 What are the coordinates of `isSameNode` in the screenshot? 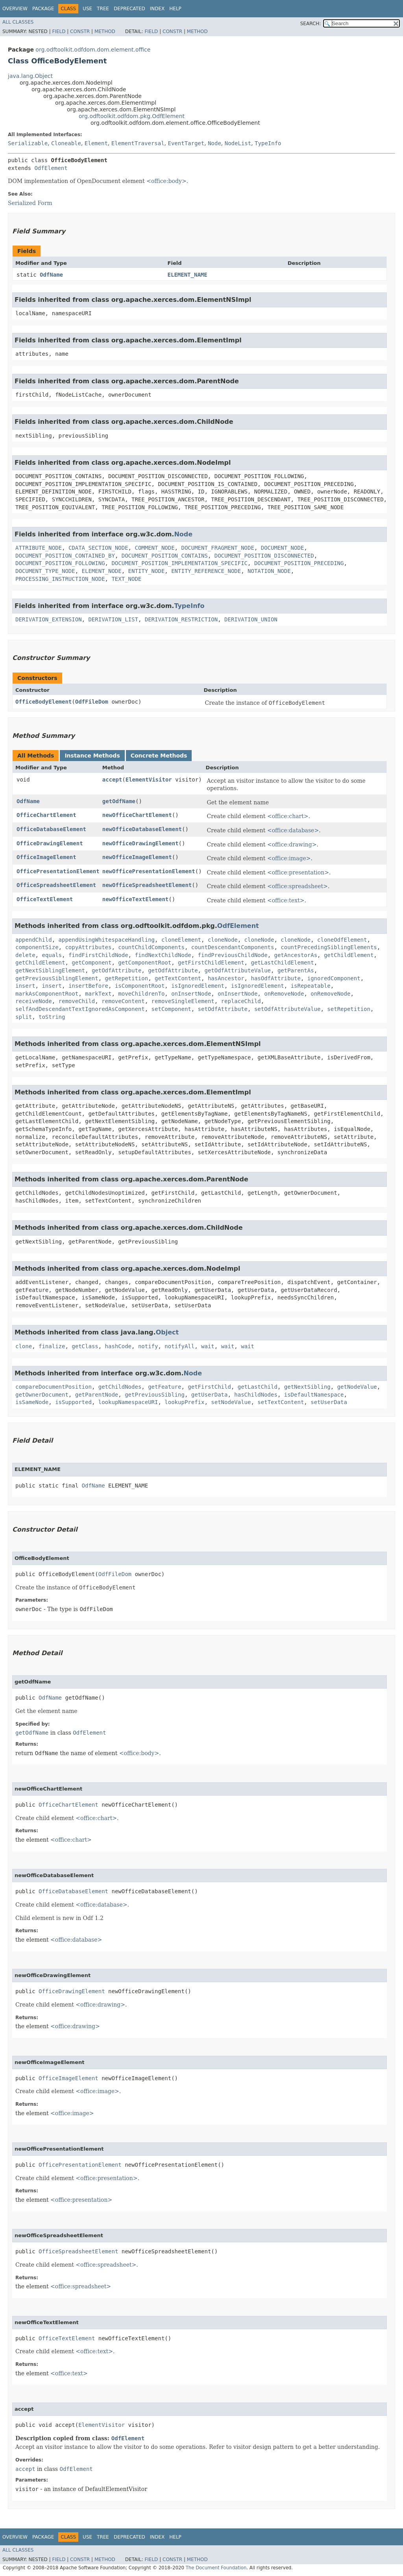 It's located at (31, 1402).